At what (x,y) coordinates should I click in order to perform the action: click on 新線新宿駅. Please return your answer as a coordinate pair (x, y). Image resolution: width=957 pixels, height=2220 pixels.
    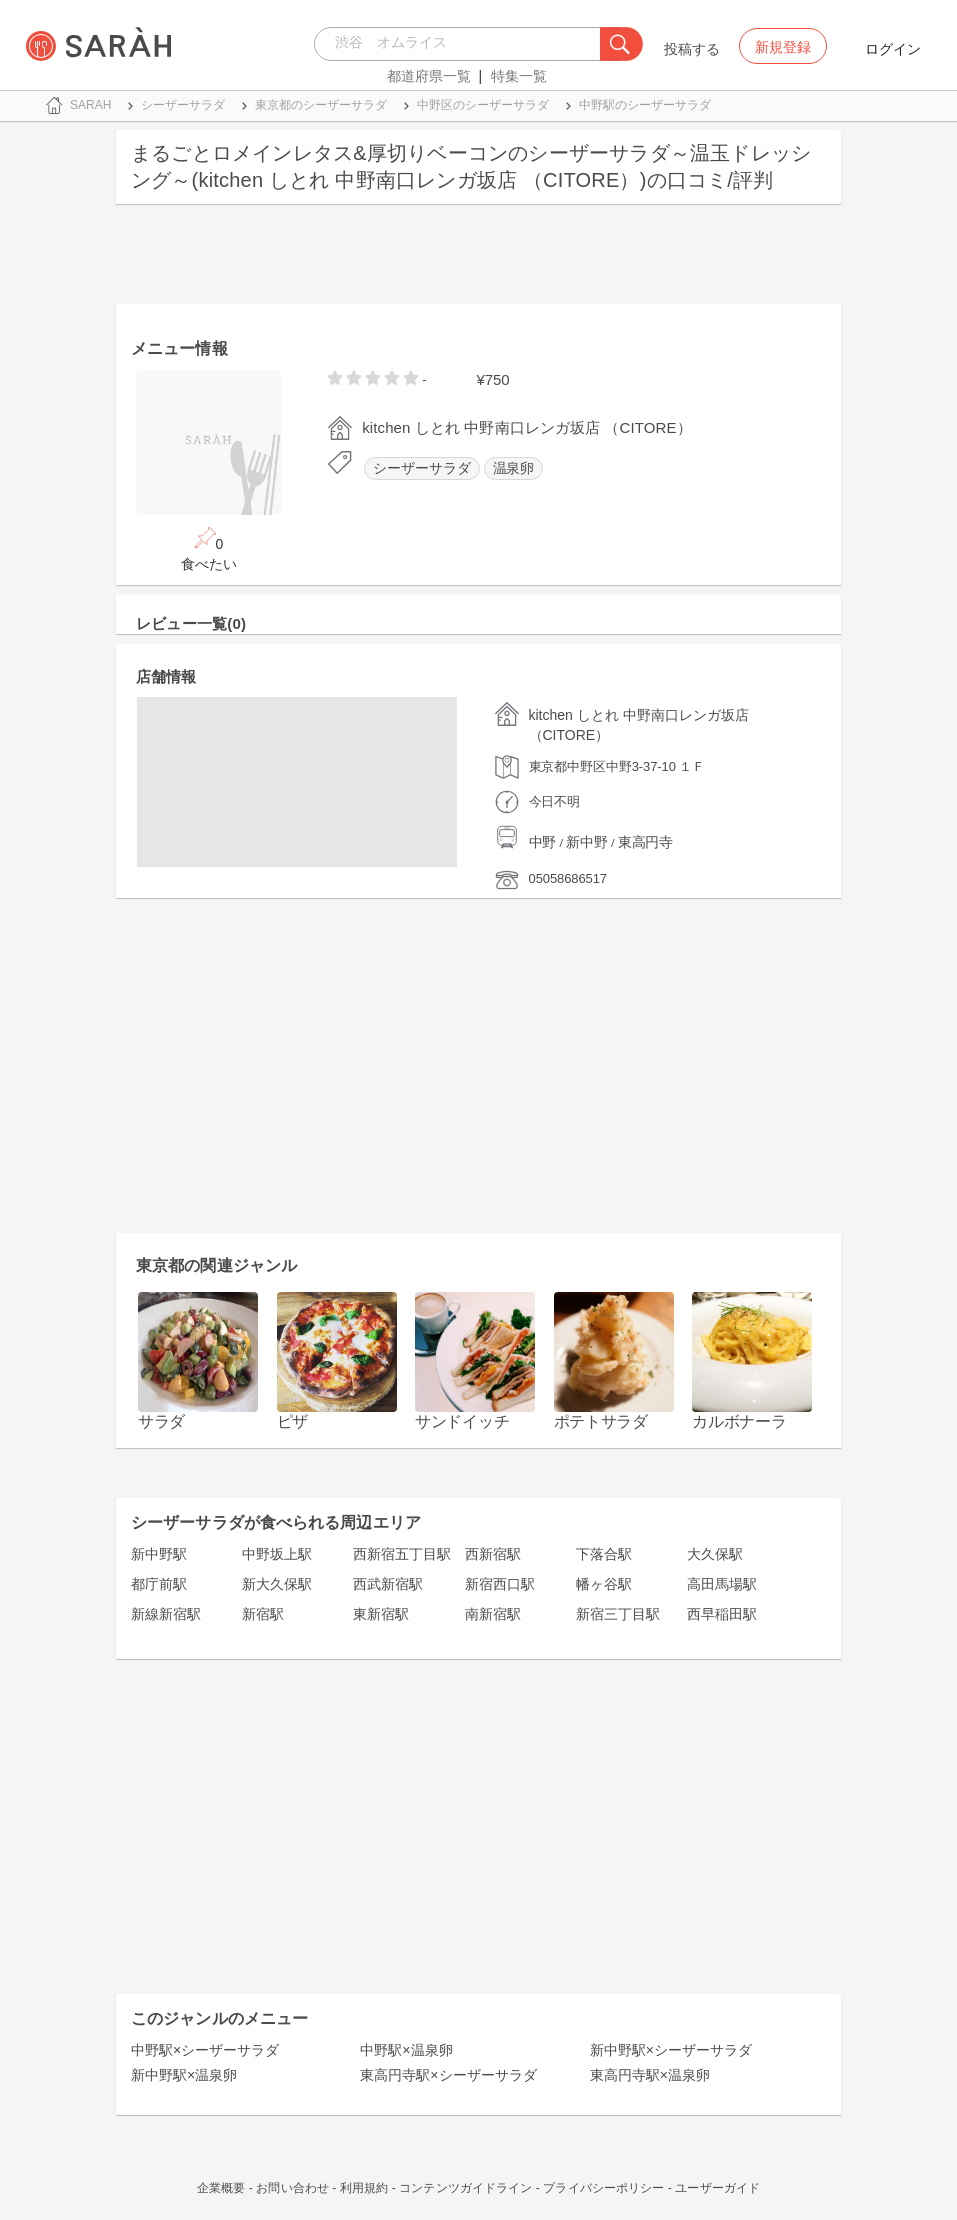
    Looking at the image, I should click on (166, 1614).